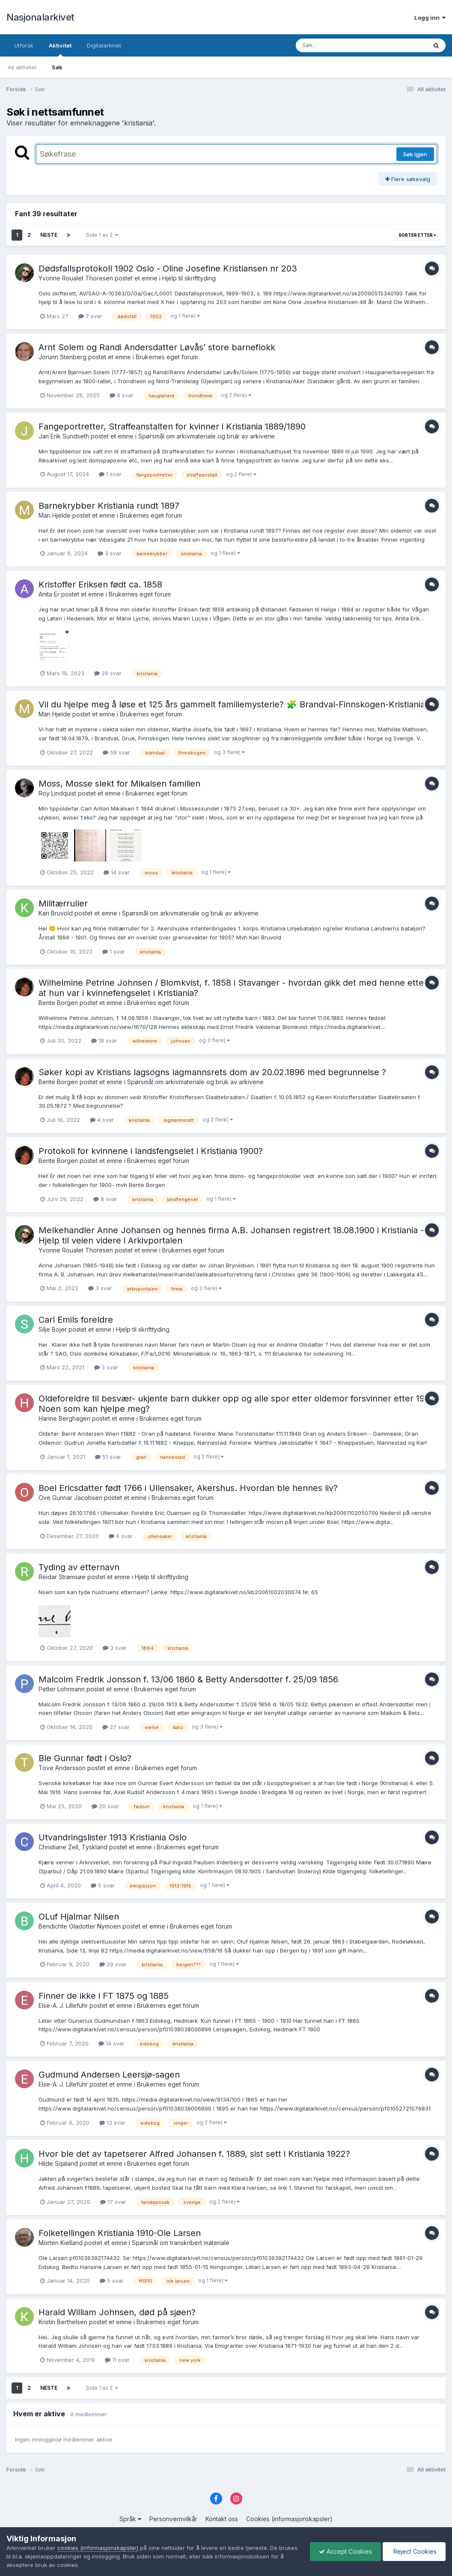  What do you see at coordinates (76, 1320) in the screenshot?
I see `Carl Emils foreldre` at bounding box center [76, 1320].